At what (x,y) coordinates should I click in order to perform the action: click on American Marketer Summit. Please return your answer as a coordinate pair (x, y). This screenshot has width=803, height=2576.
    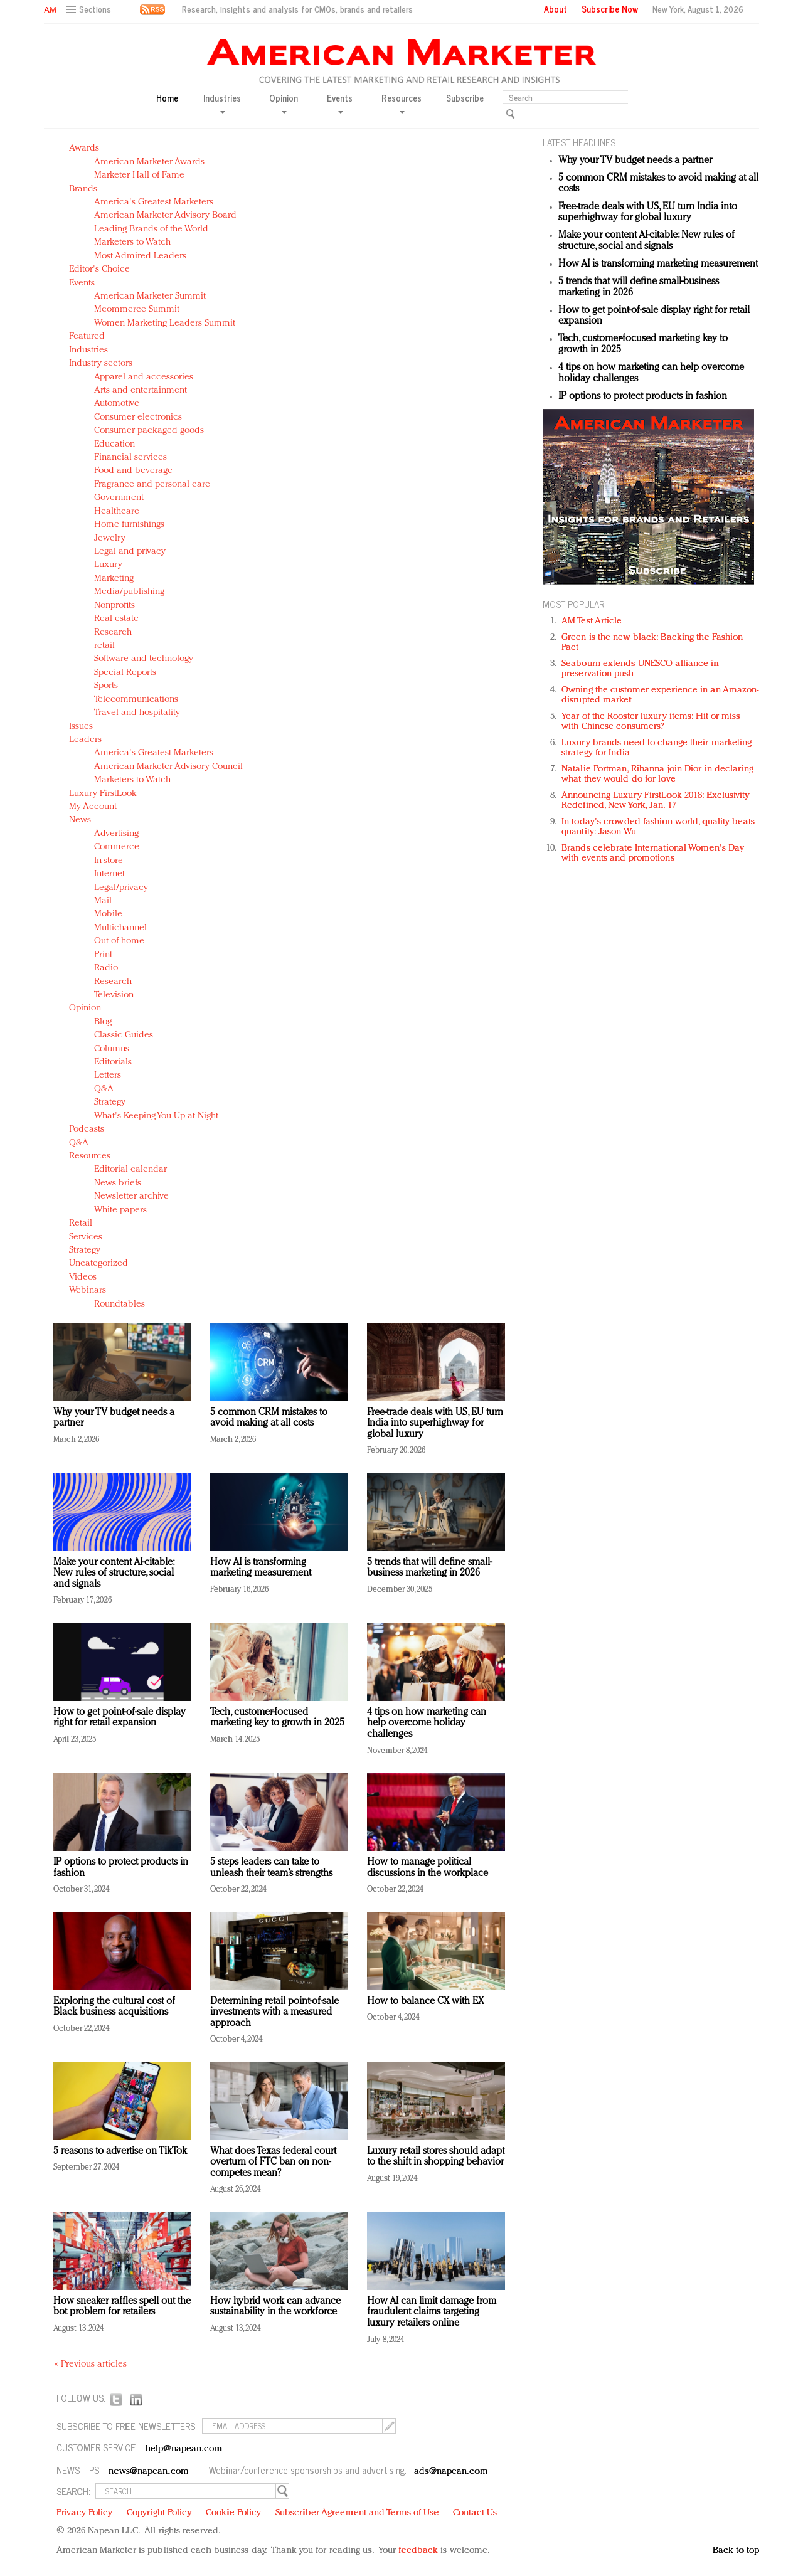
    Looking at the image, I should click on (150, 296).